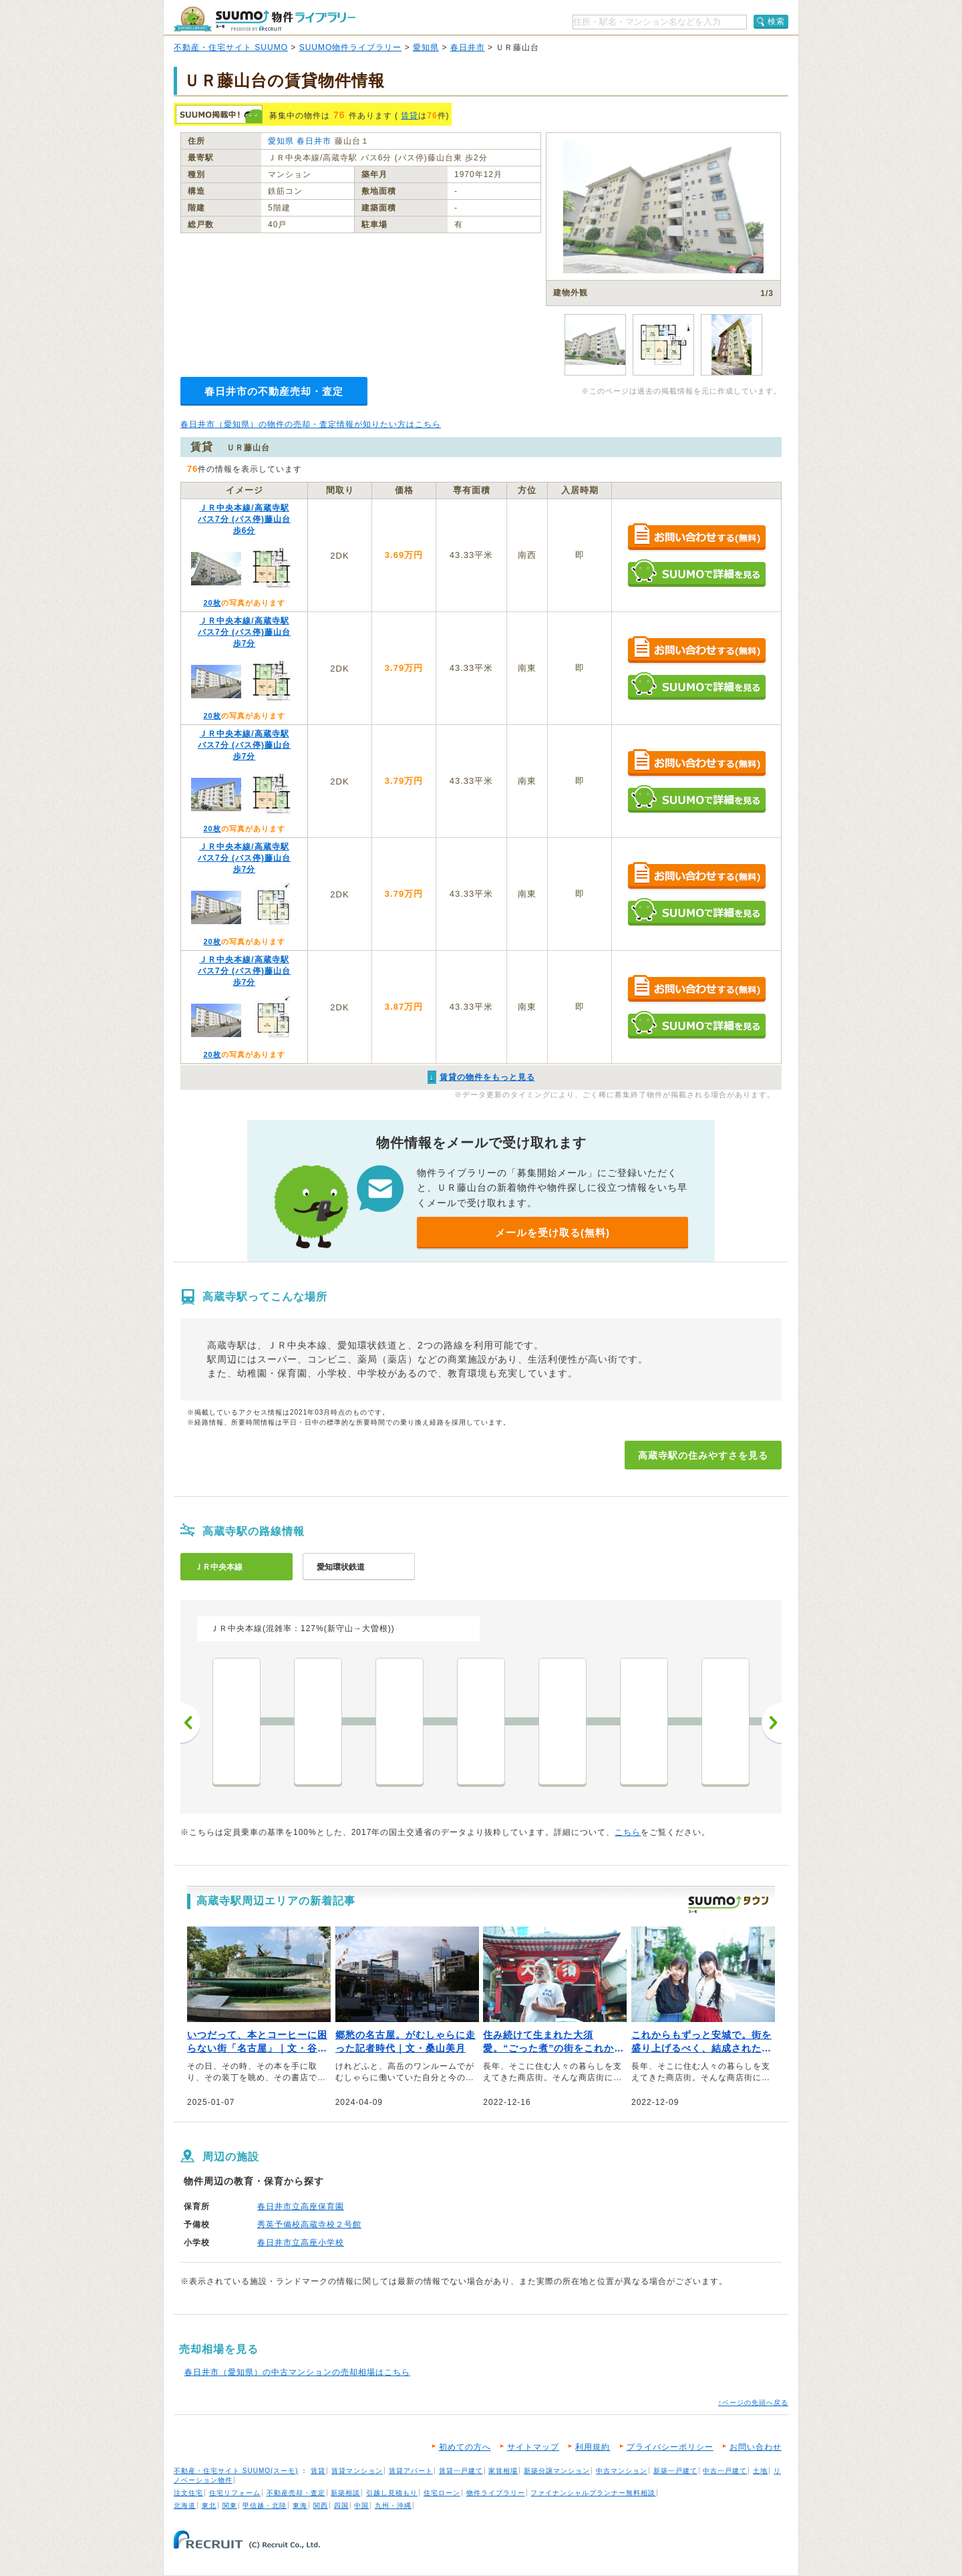 This screenshot has height=2576, width=962. What do you see at coordinates (753, 2402) in the screenshot?
I see `↑ページの先頭へ戻る` at bounding box center [753, 2402].